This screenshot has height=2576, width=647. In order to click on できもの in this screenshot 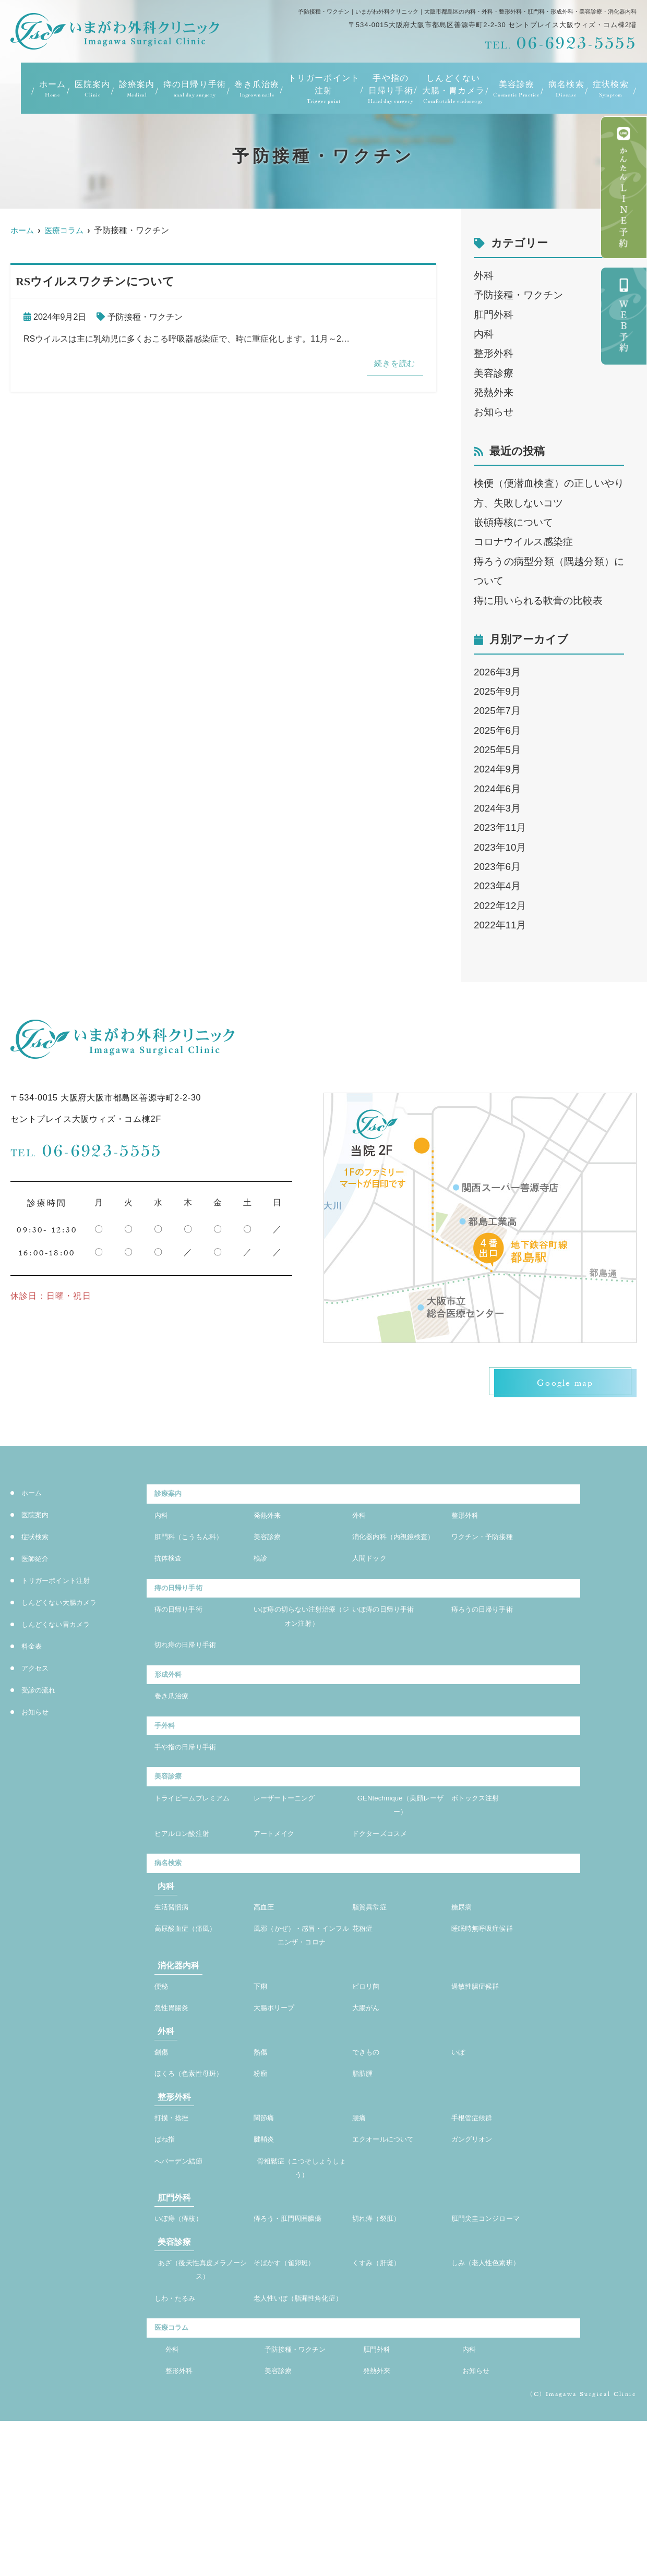, I will do `click(370, 2153)`.